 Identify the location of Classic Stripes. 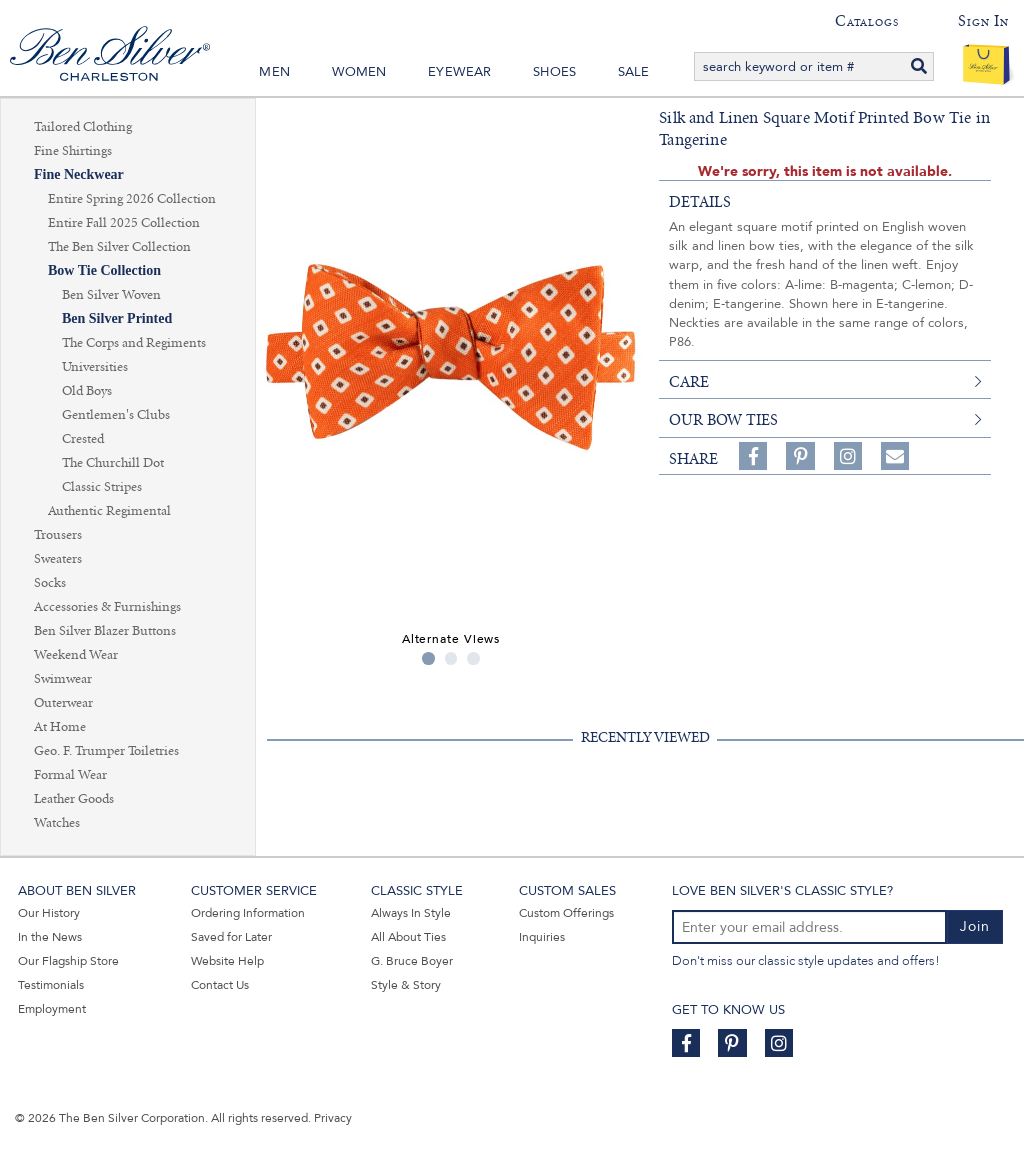
(102, 487).